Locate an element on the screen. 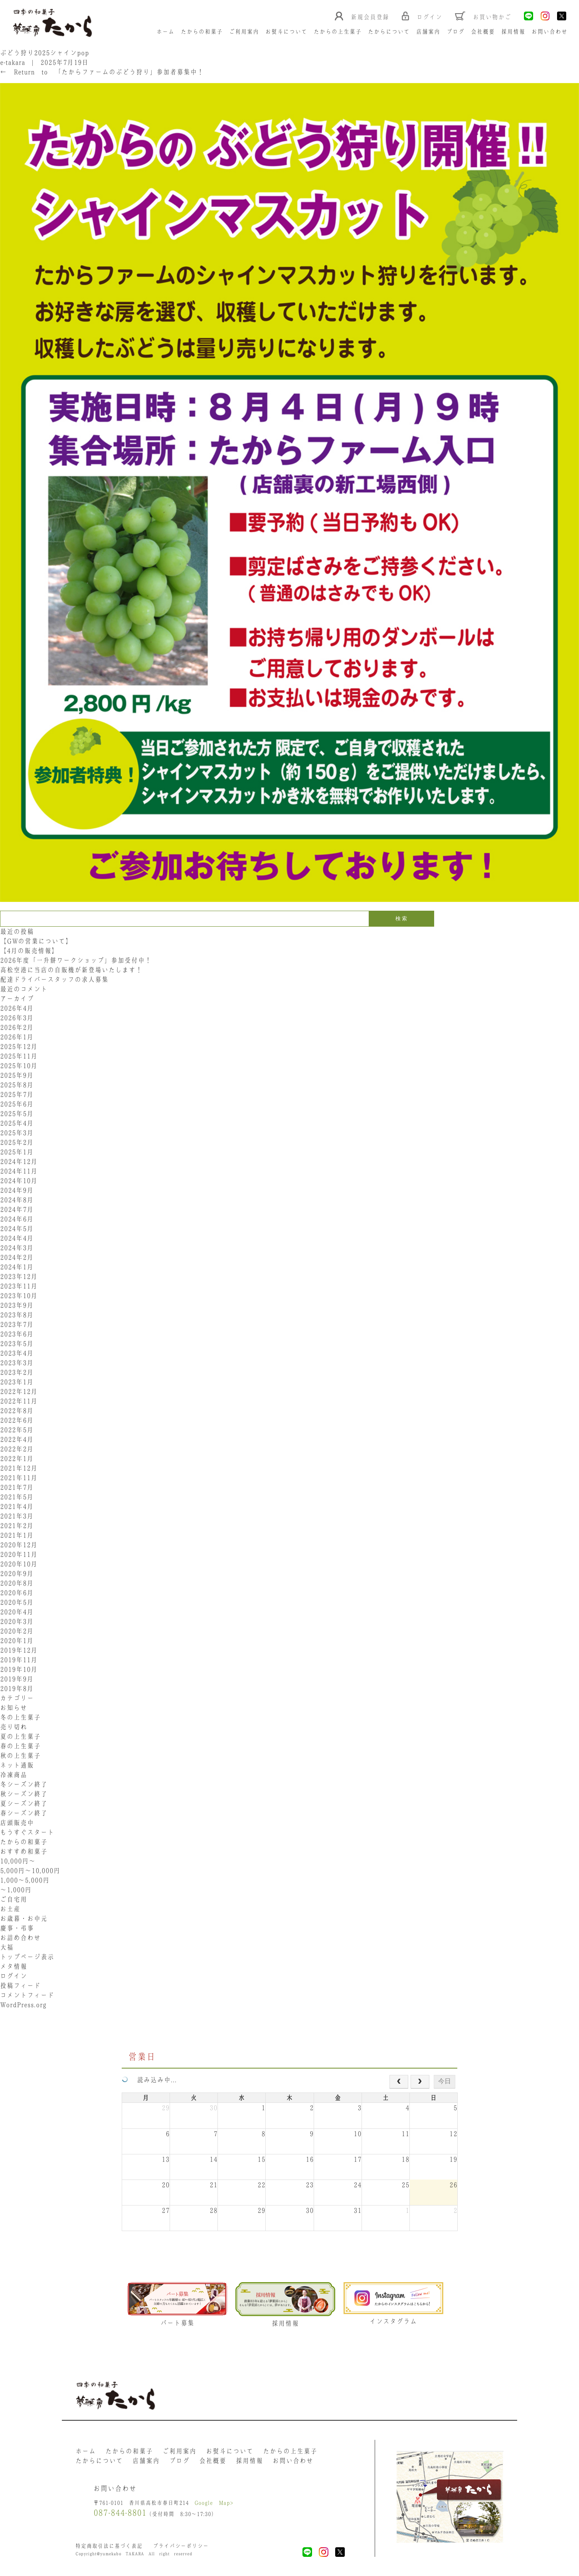  2025年7月 is located at coordinates (17, 1094).